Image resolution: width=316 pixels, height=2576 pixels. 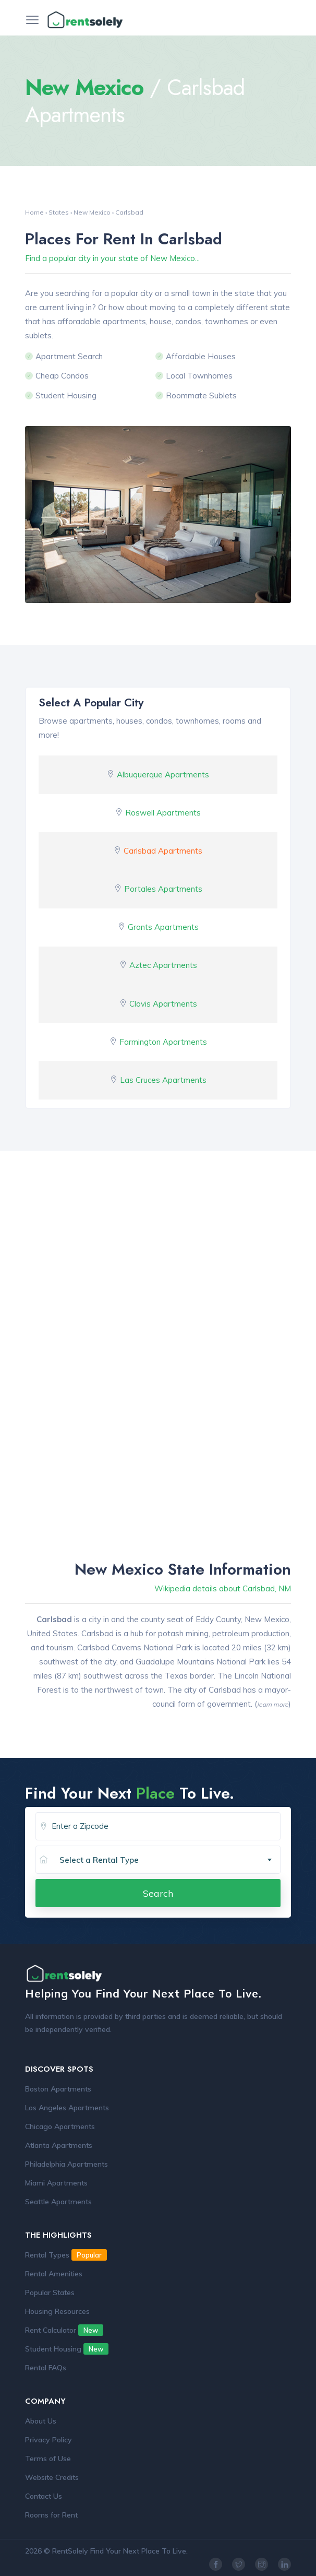 I want to click on Roswell Apartments, so click(x=163, y=813).